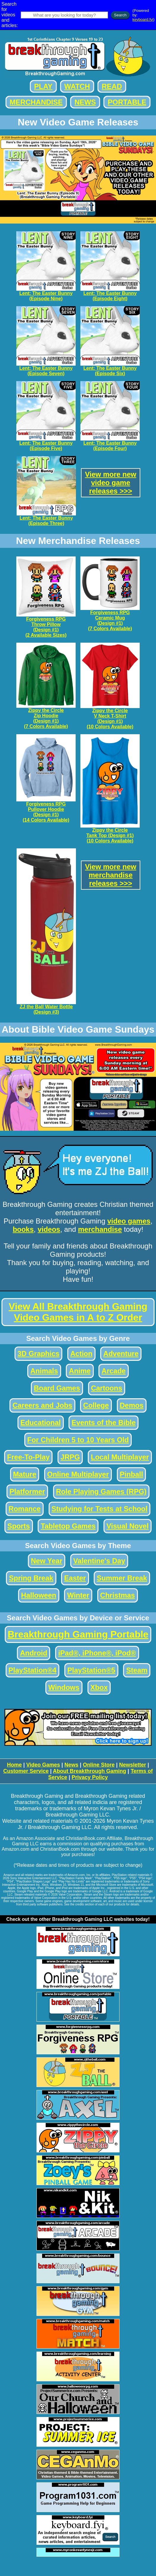  Describe the element at coordinates (136, 1670) in the screenshot. I see `Steam` at that location.